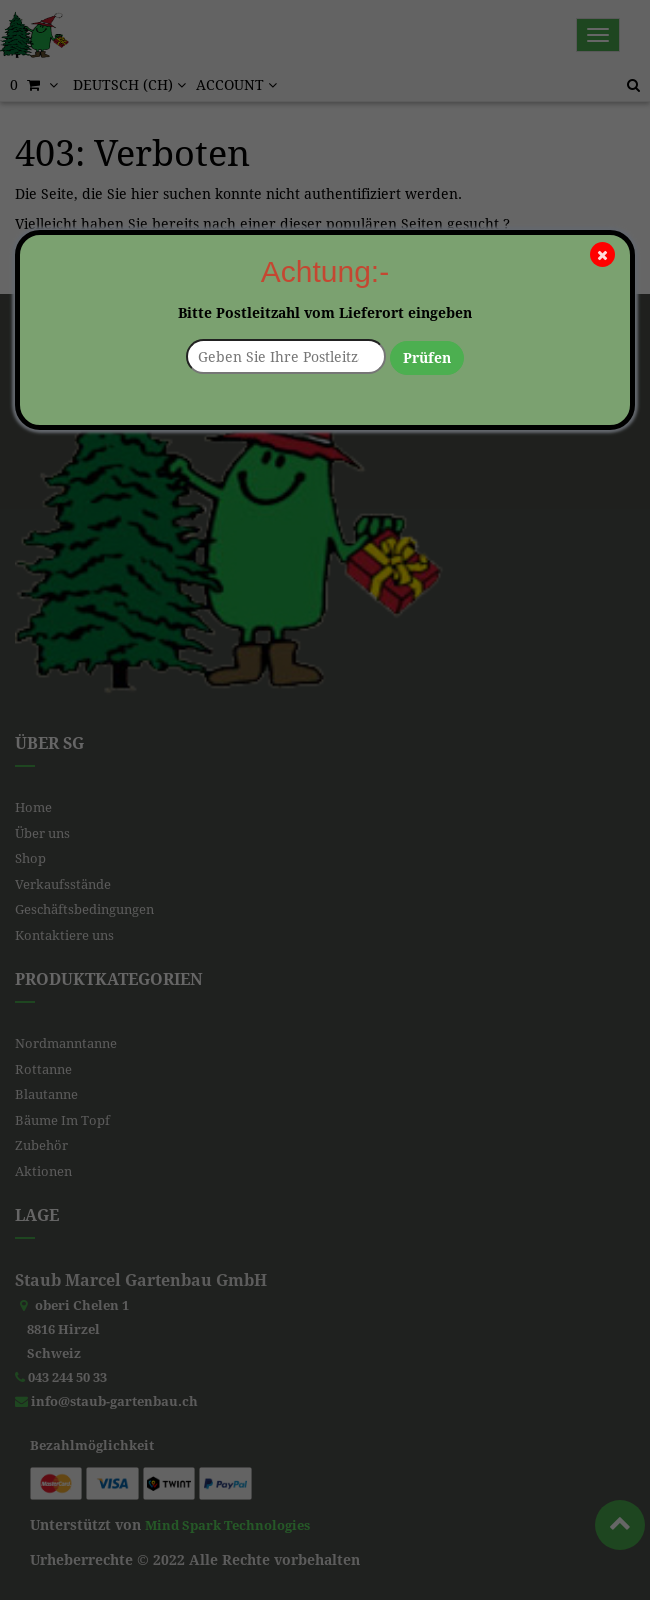 The height and width of the screenshot is (1600, 650). What do you see at coordinates (427, 358) in the screenshot?
I see `Prüfen [button]` at bounding box center [427, 358].